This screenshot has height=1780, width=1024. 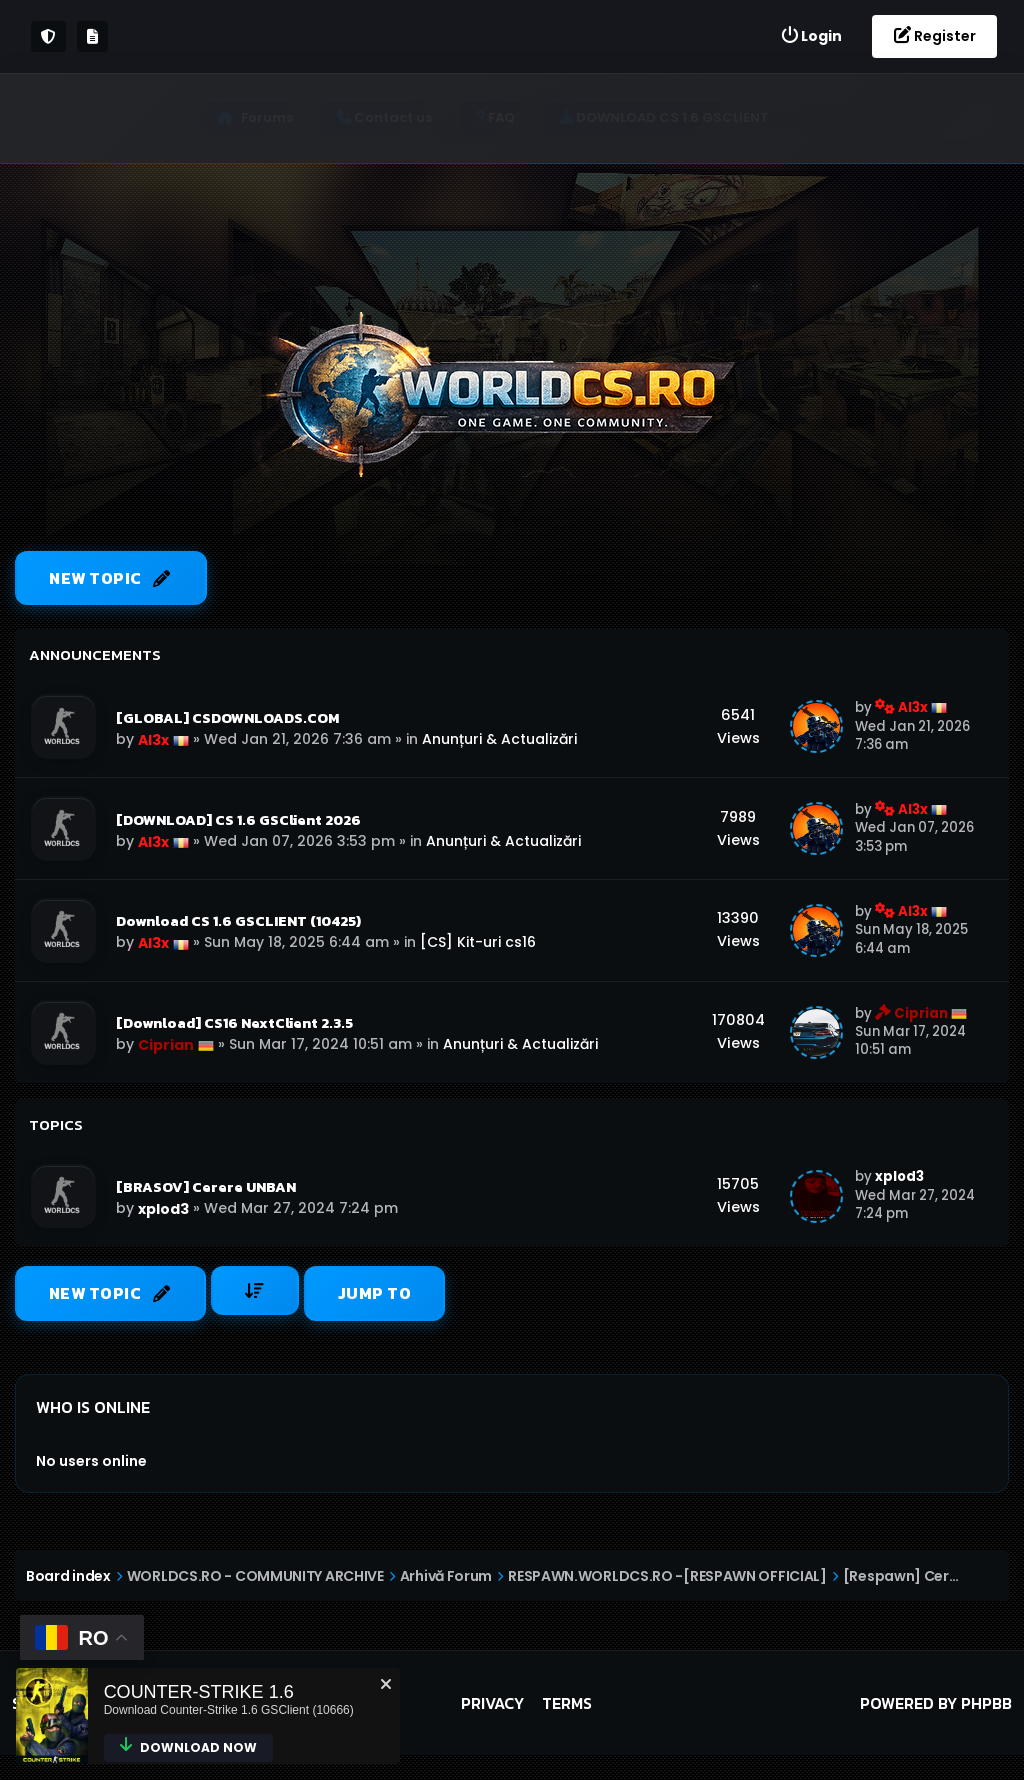 What do you see at coordinates (274, 117) in the screenshot?
I see `Forums` at bounding box center [274, 117].